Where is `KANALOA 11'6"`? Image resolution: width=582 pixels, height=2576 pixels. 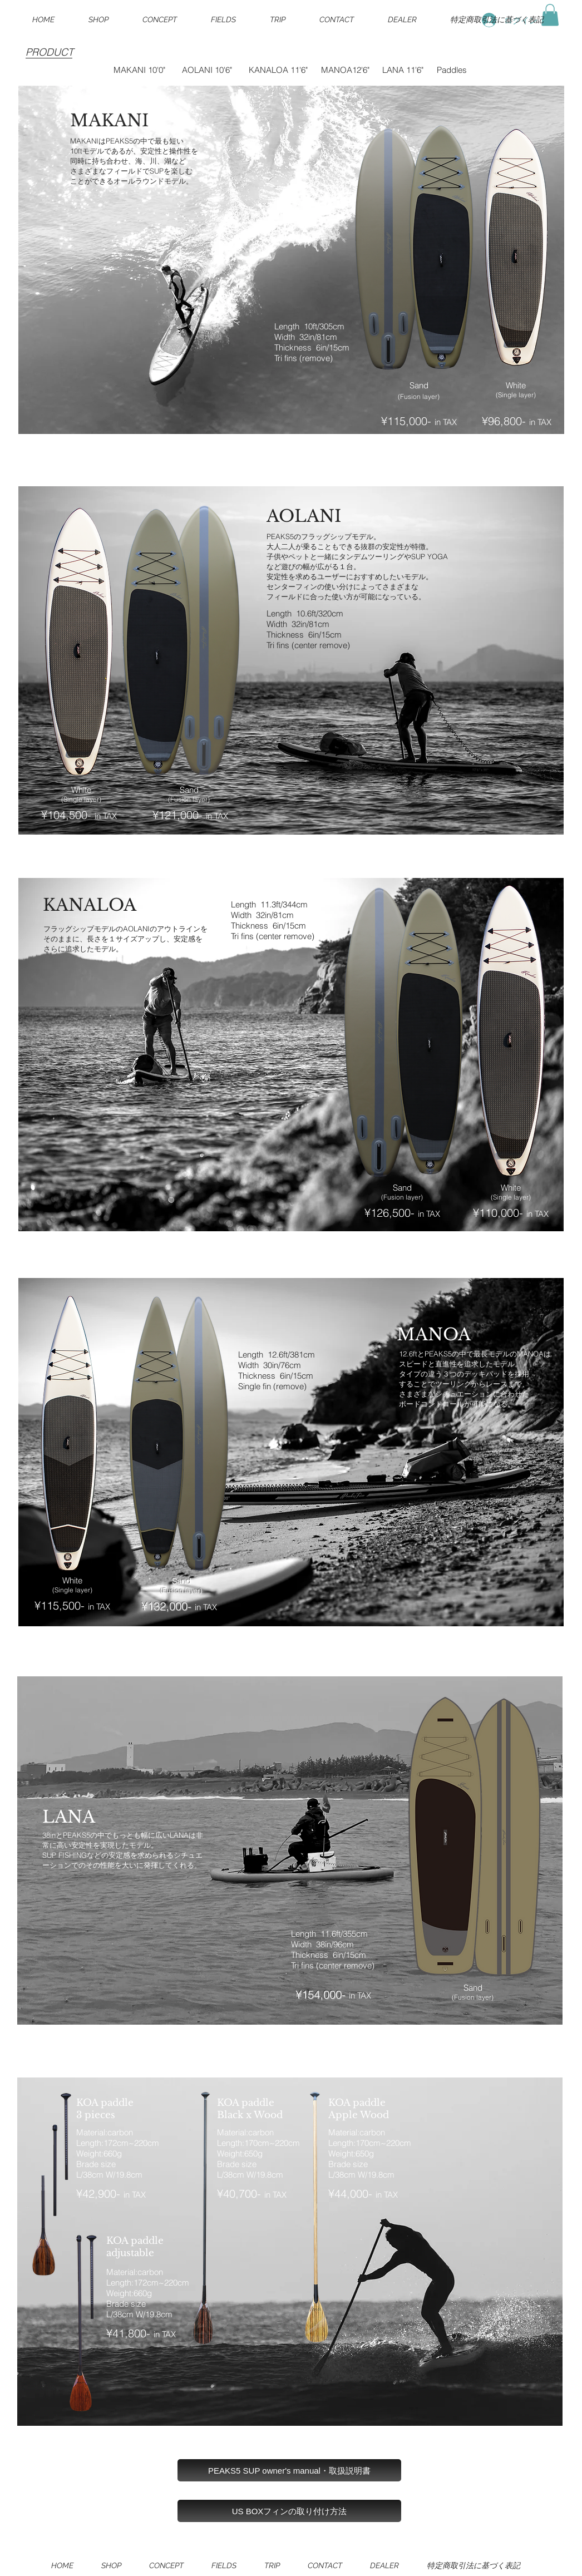 KANALOA 11'6" is located at coordinates (278, 70).